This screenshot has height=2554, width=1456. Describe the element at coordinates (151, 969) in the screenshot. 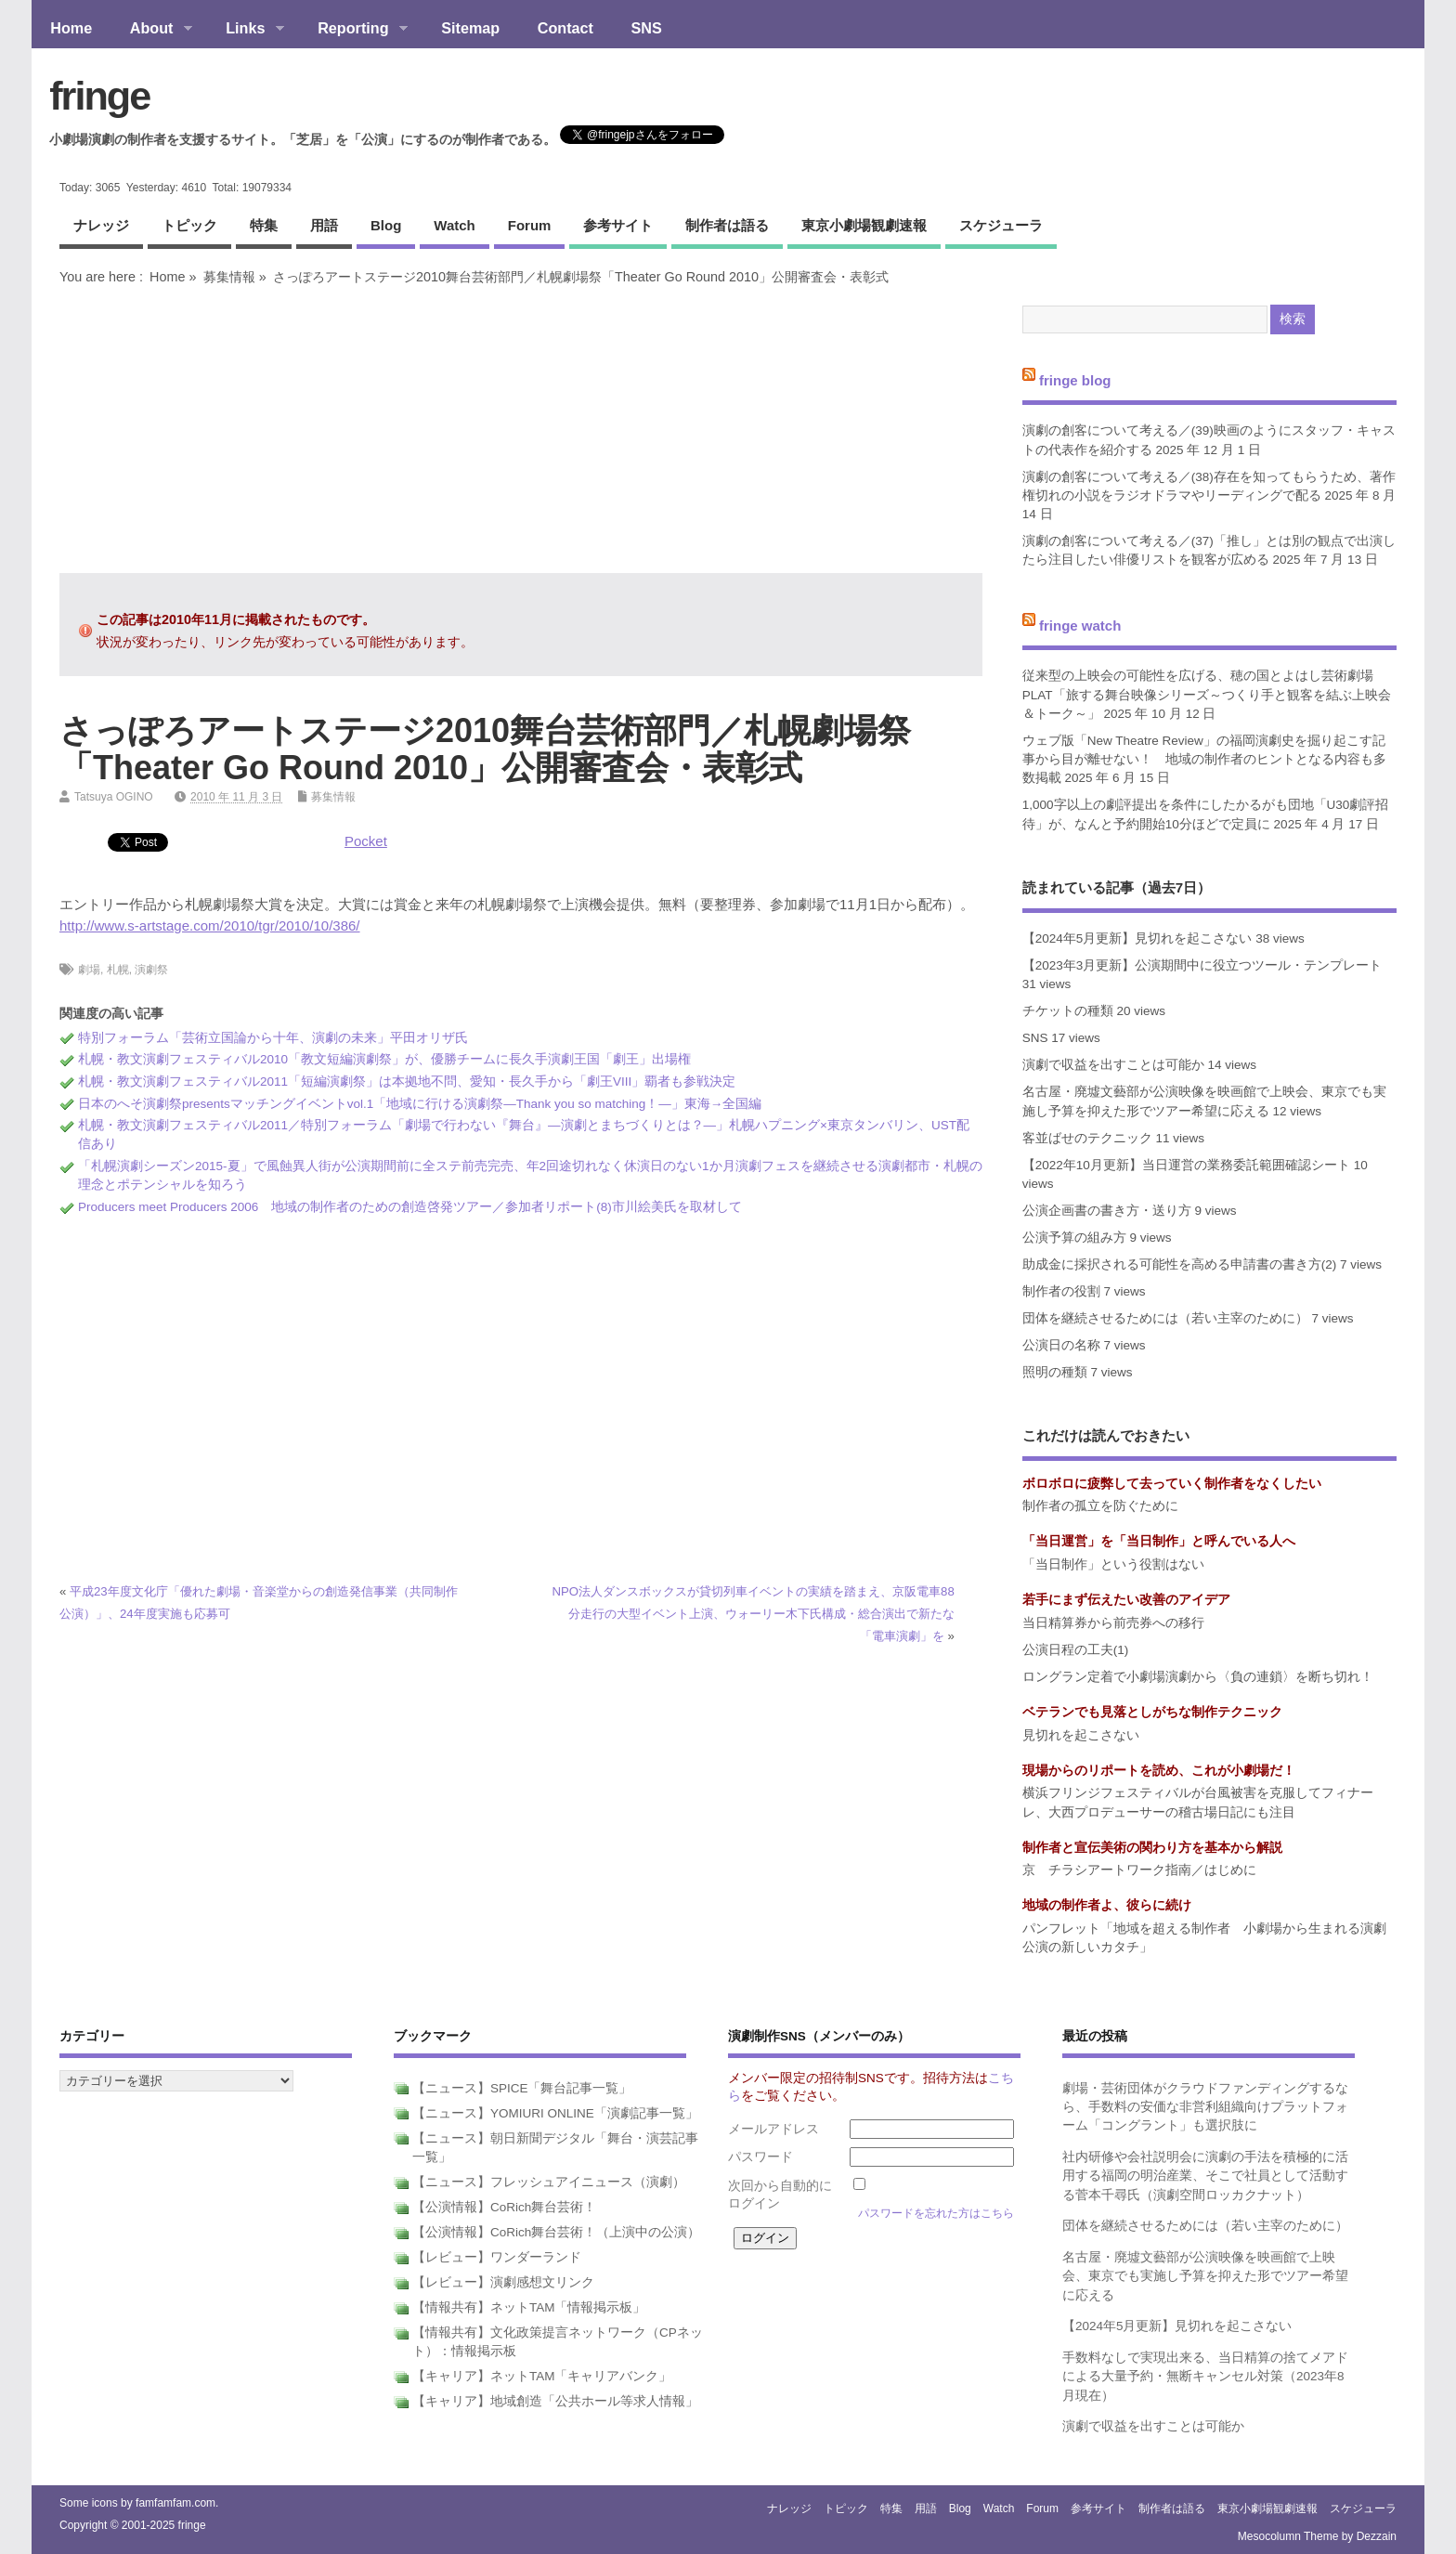

I see `演劇祭` at that location.